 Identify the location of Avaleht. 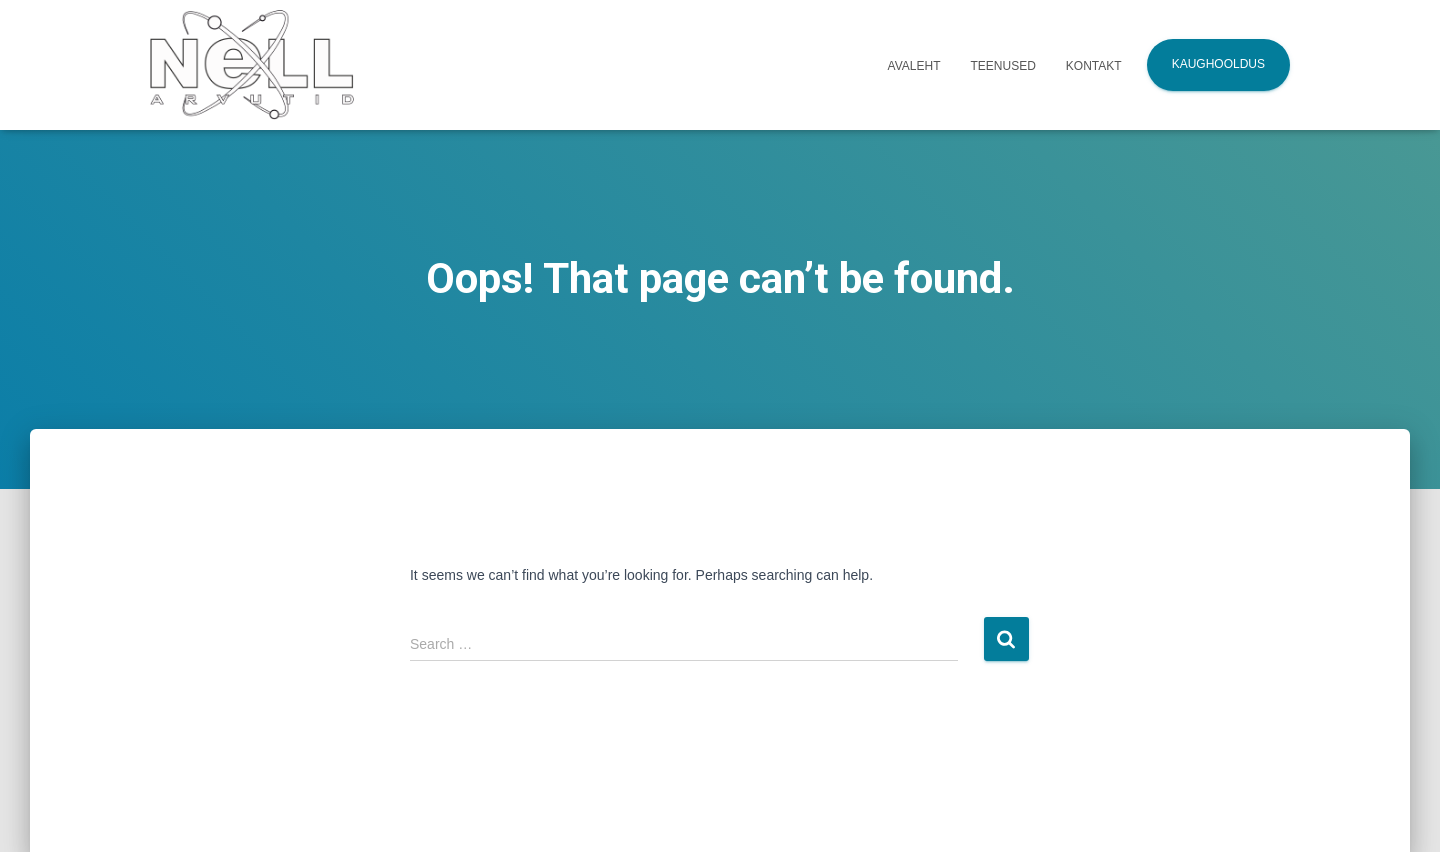
(914, 66).